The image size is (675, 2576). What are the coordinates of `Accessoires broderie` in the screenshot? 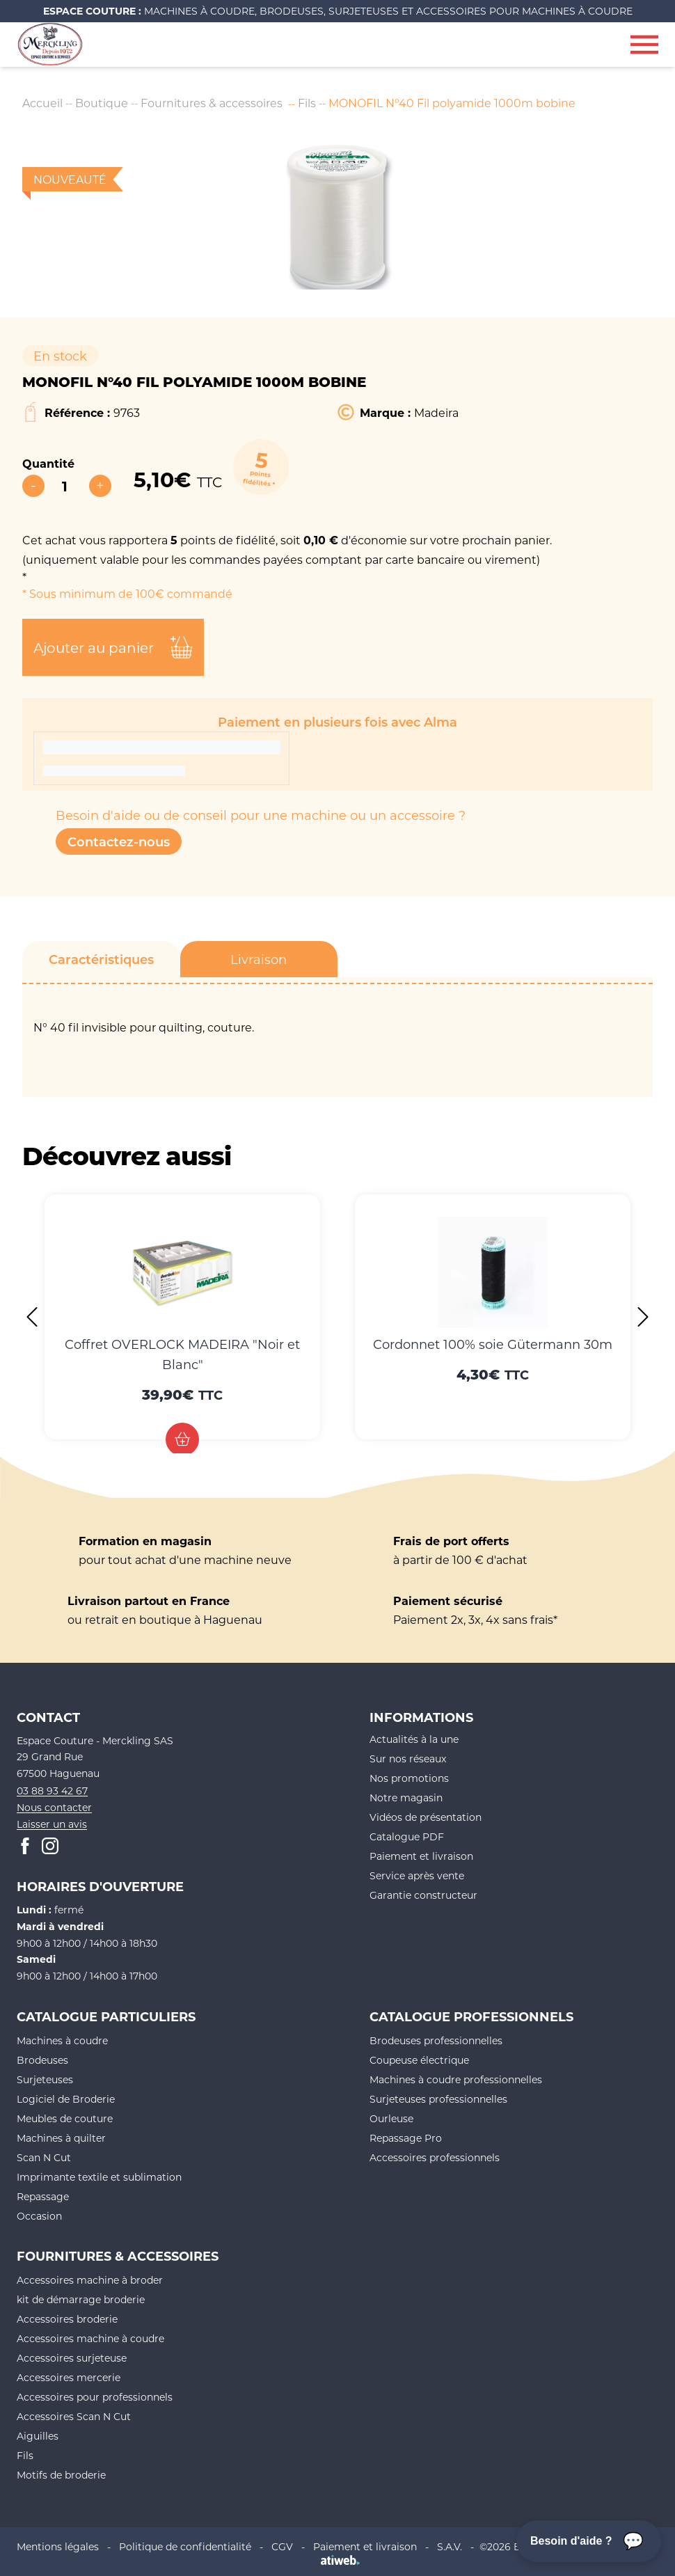 It's located at (67, 2318).